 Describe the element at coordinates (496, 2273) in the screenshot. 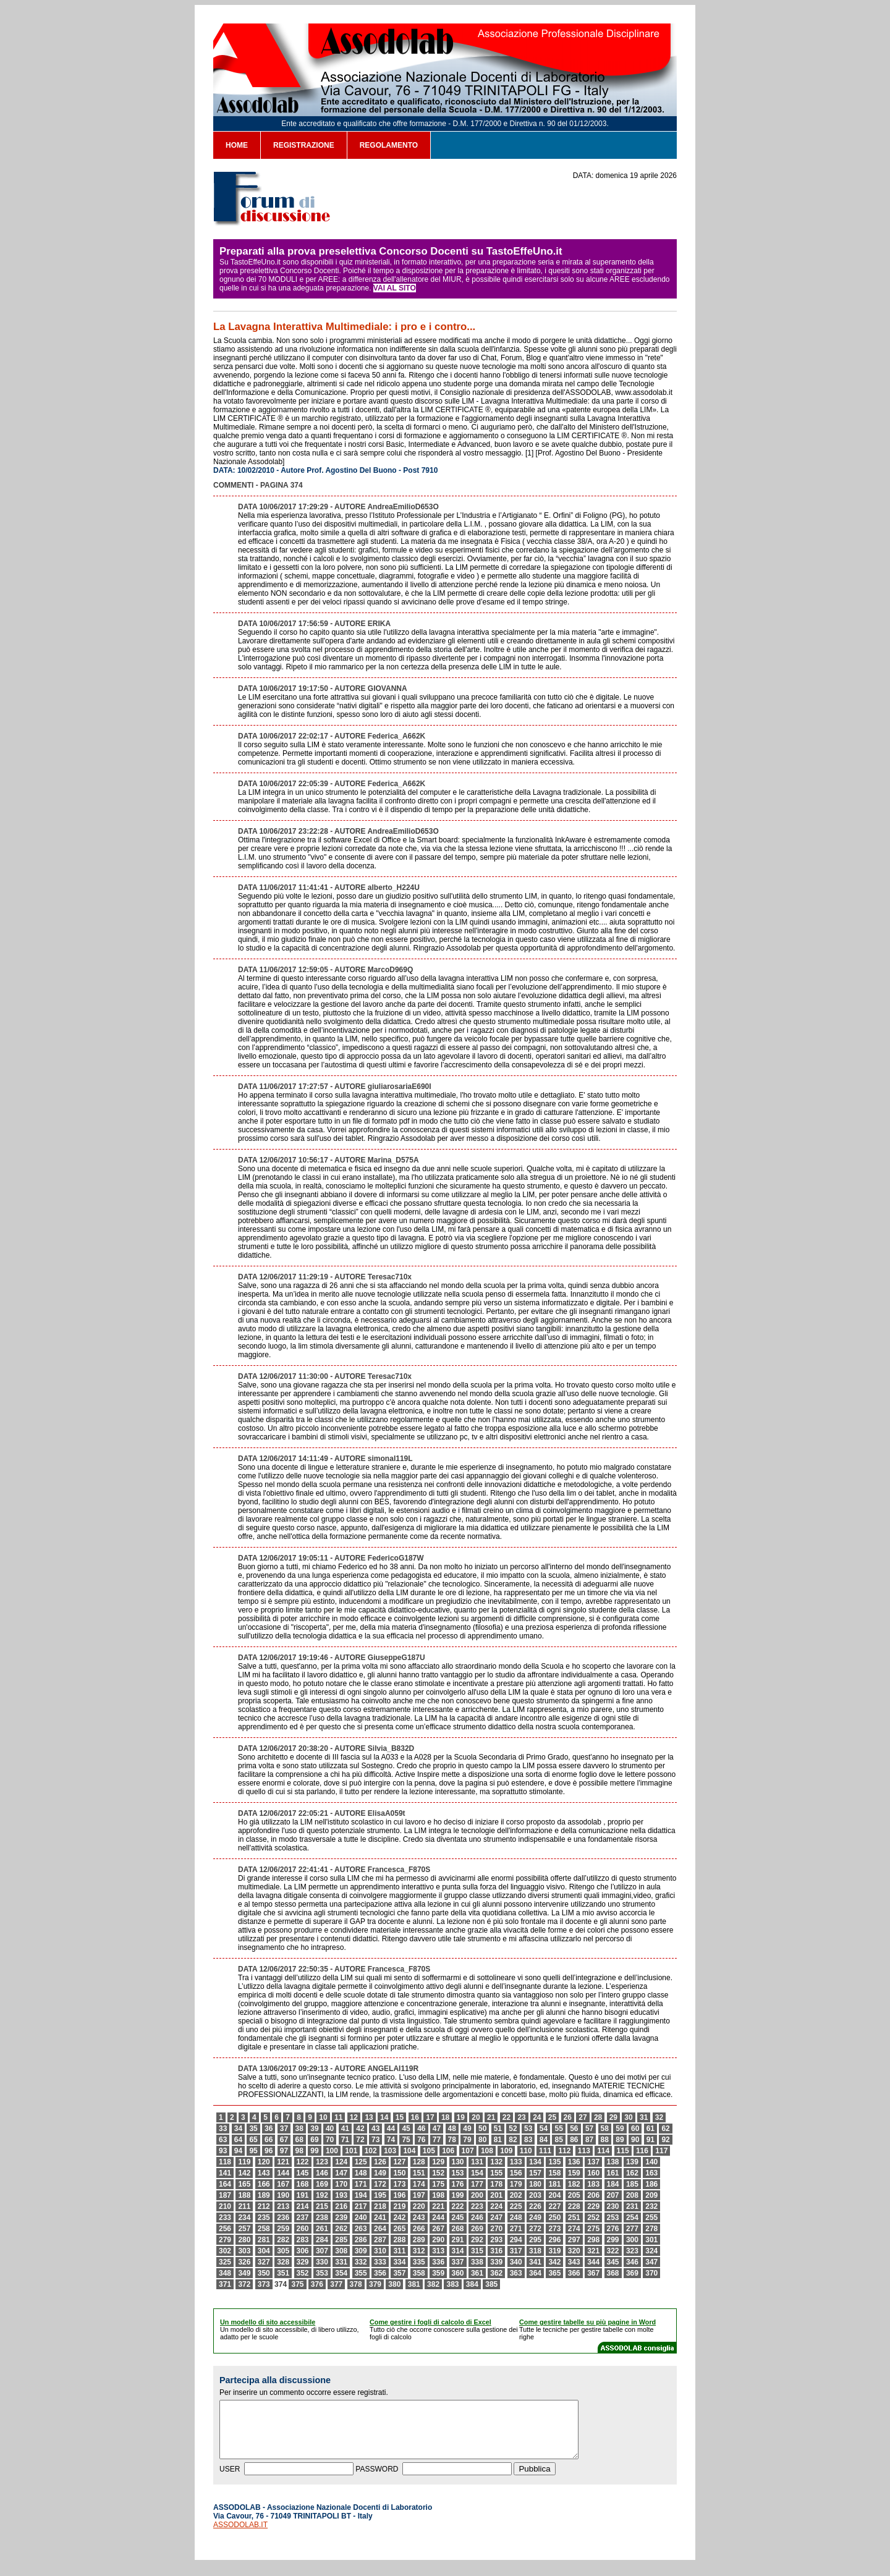

I see `362` at that location.